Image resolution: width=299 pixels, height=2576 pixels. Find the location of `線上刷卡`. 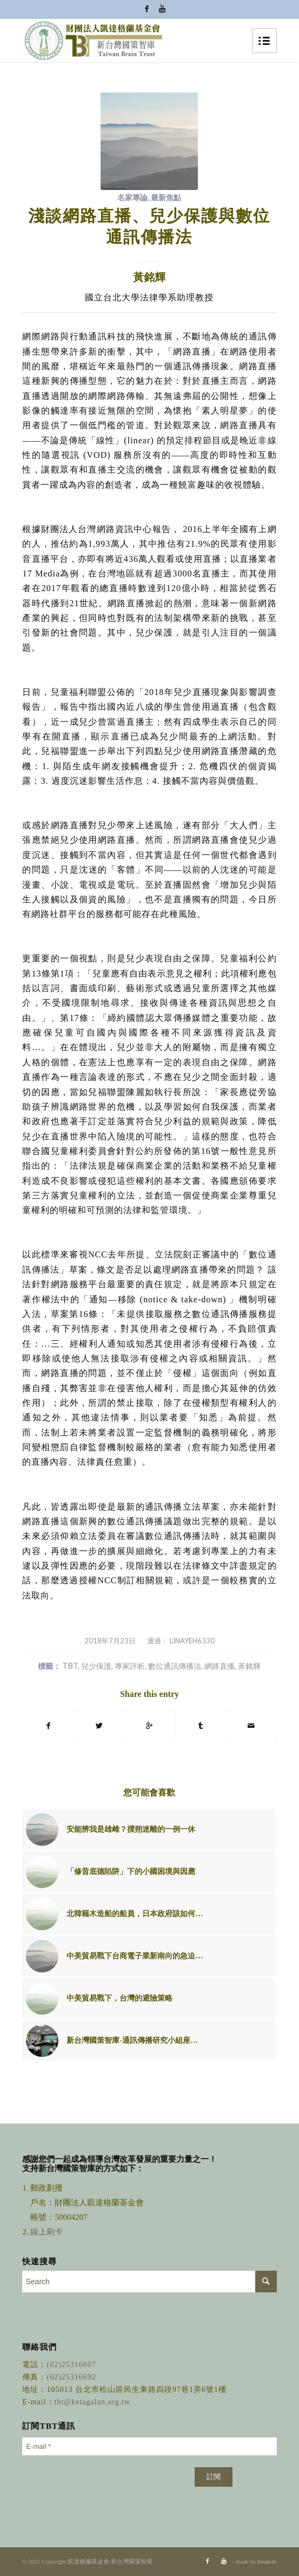

線上刷卡 is located at coordinates (47, 2231).